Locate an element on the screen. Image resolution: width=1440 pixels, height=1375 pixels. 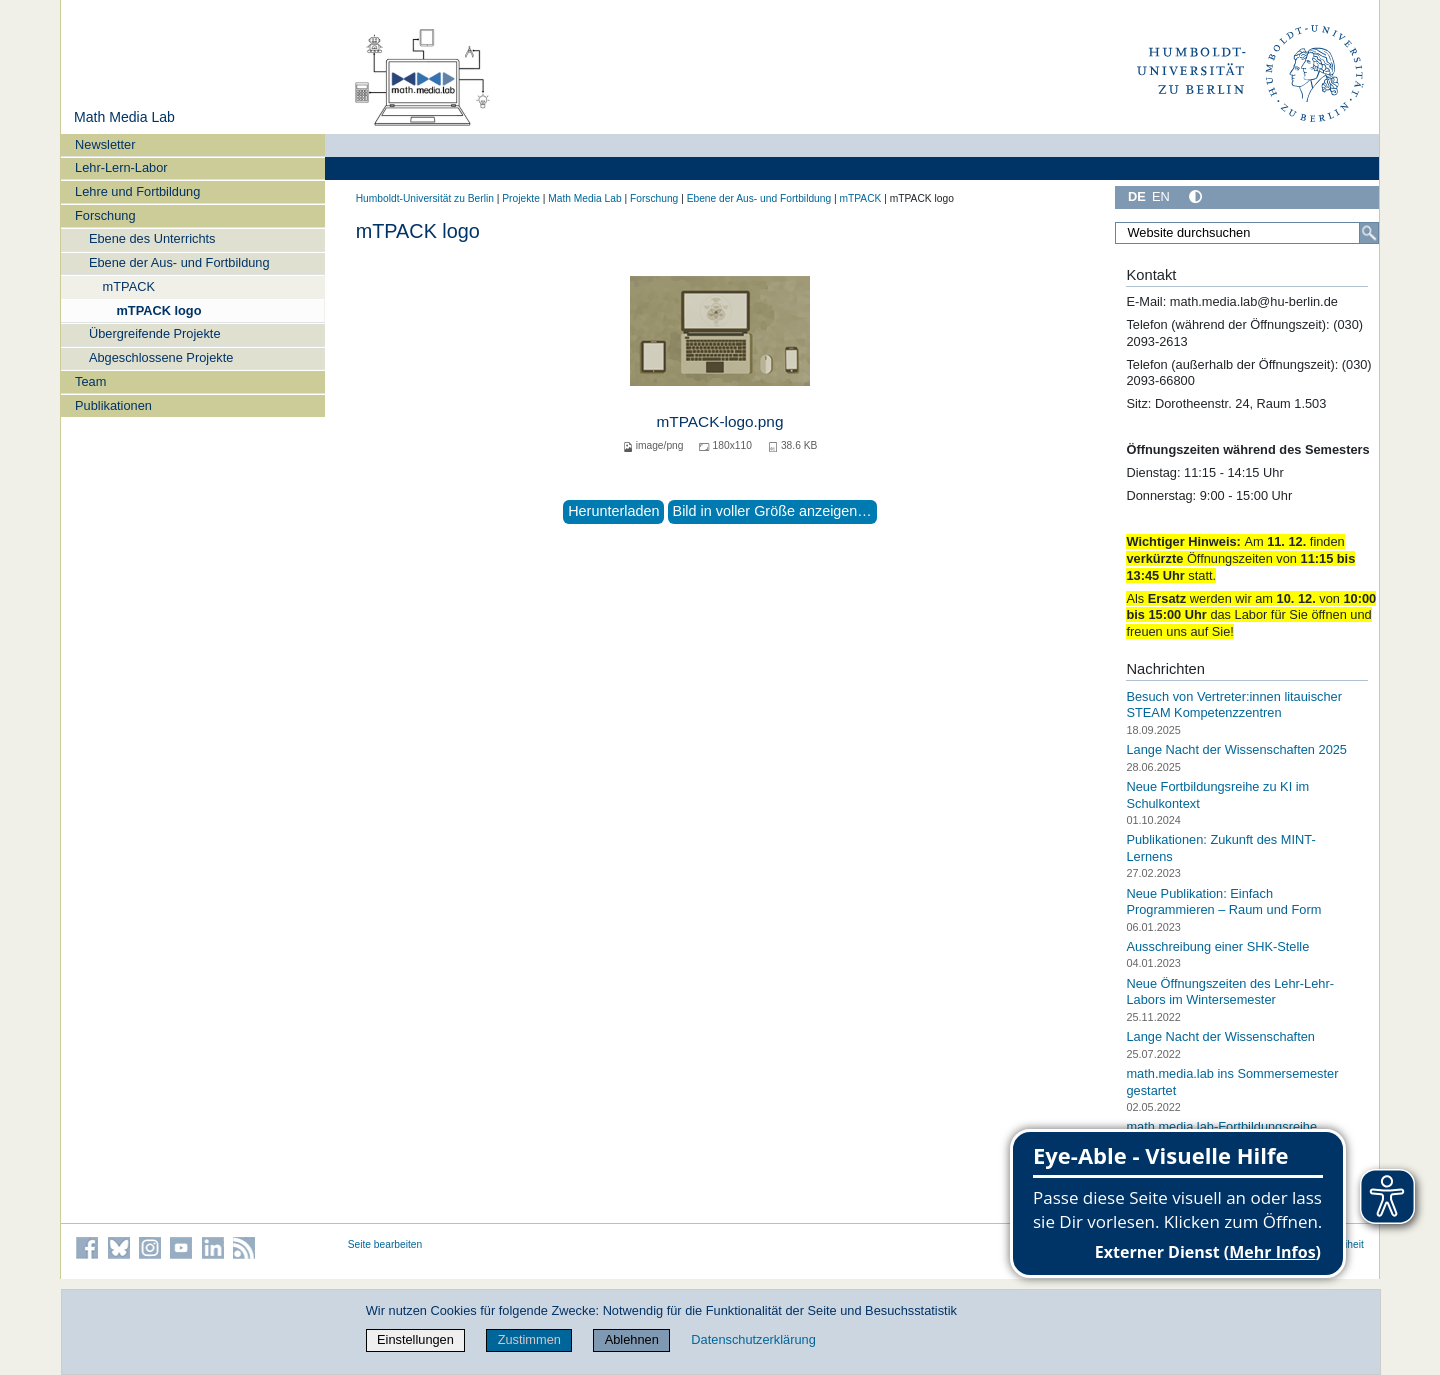
Besuch von Vertreter:innen litauischer STEAM Kompetenzzentren is located at coordinates (1234, 705).